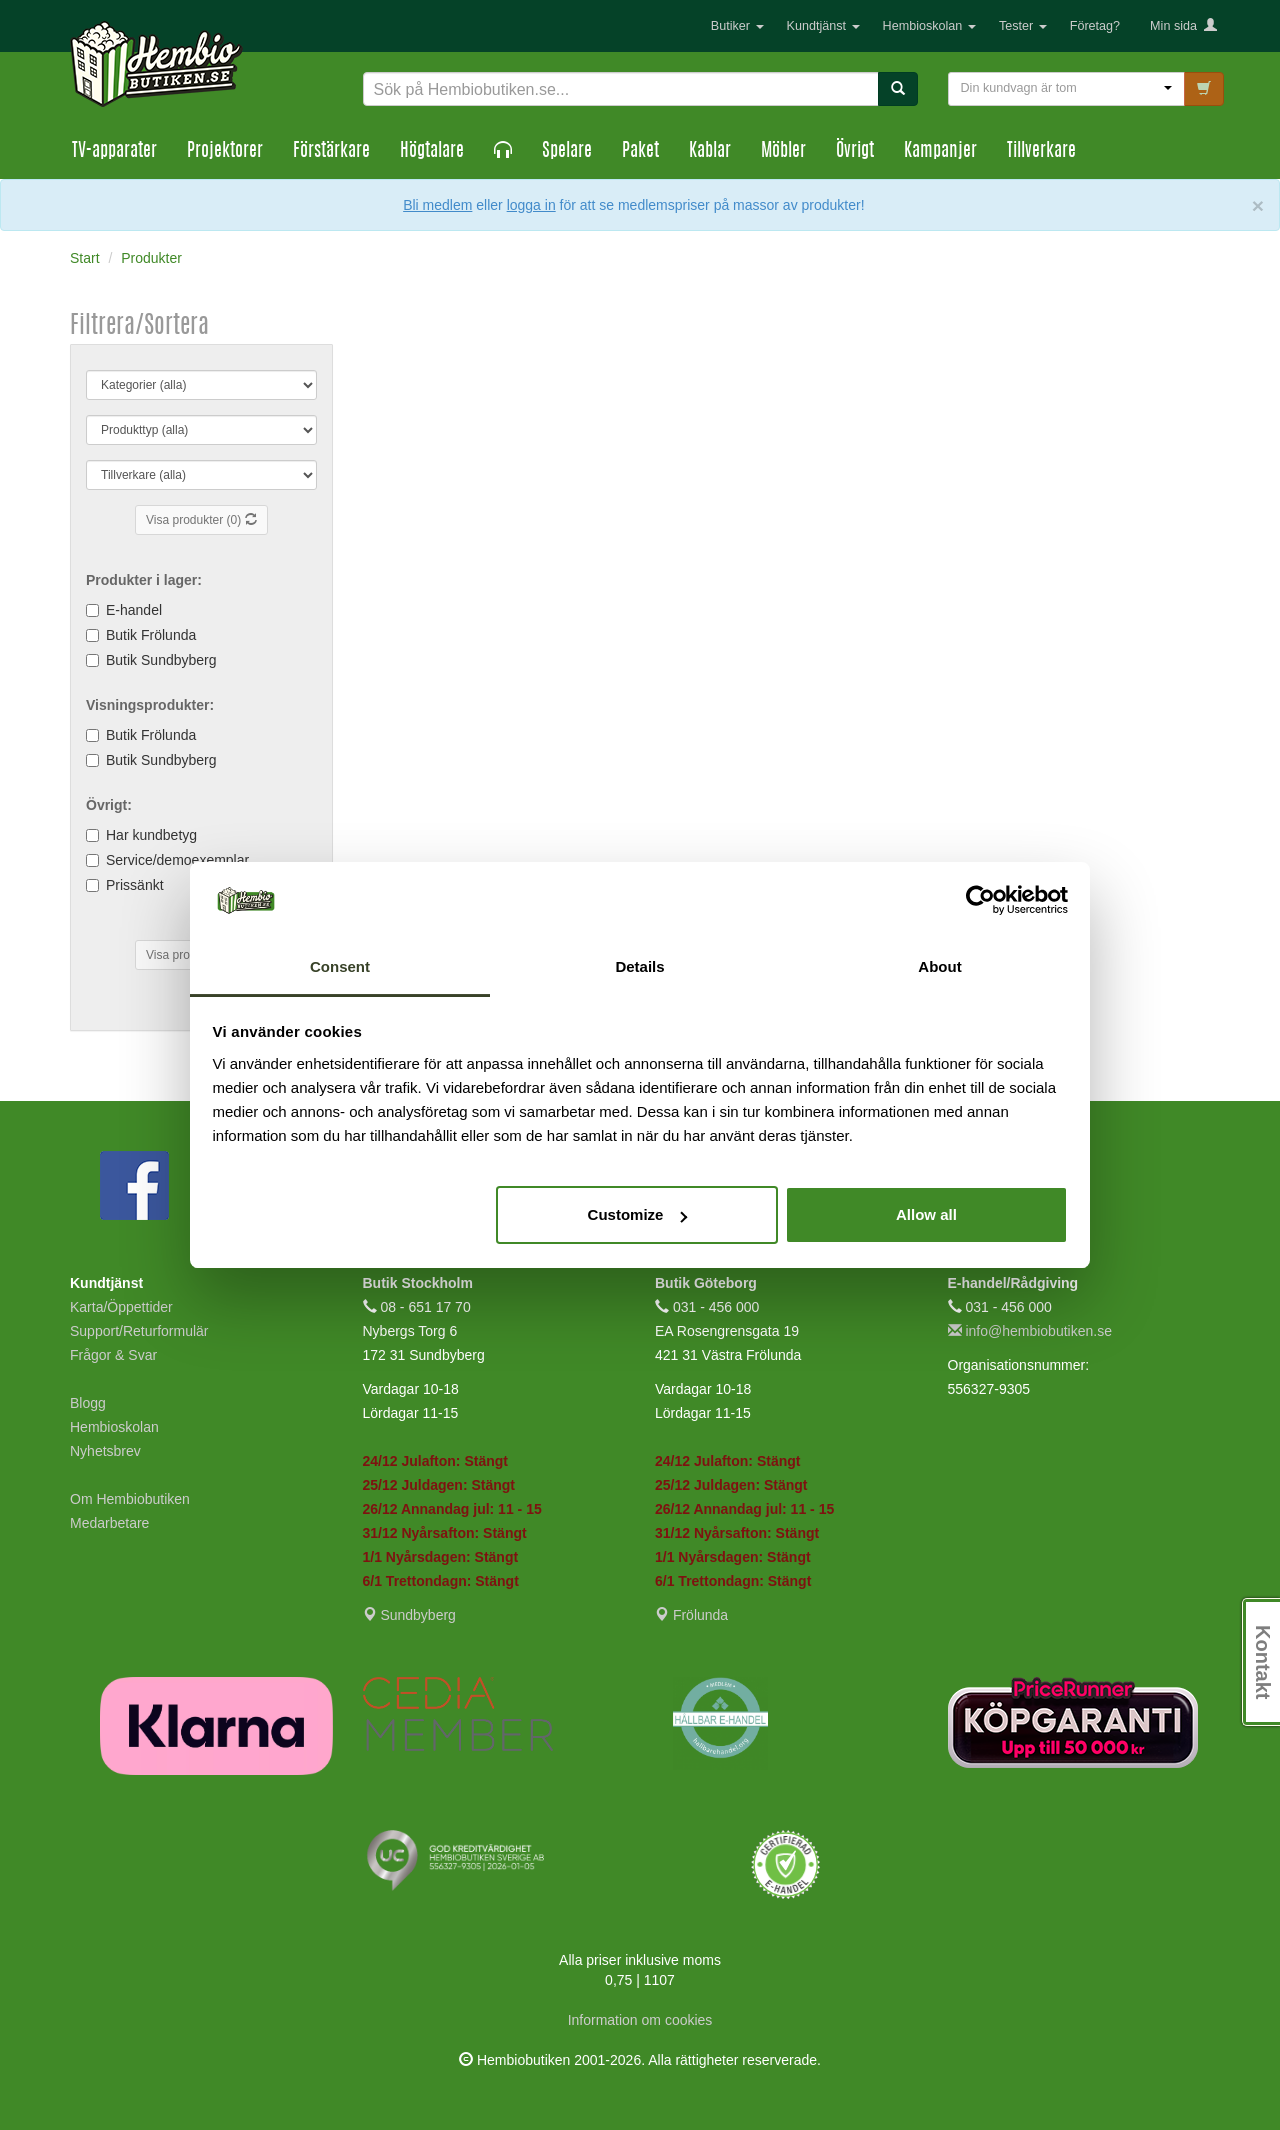 This screenshot has height=2130, width=1280. Describe the element at coordinates (151, 835) in the screenshot. I see `Har kundbetyg` at that location.